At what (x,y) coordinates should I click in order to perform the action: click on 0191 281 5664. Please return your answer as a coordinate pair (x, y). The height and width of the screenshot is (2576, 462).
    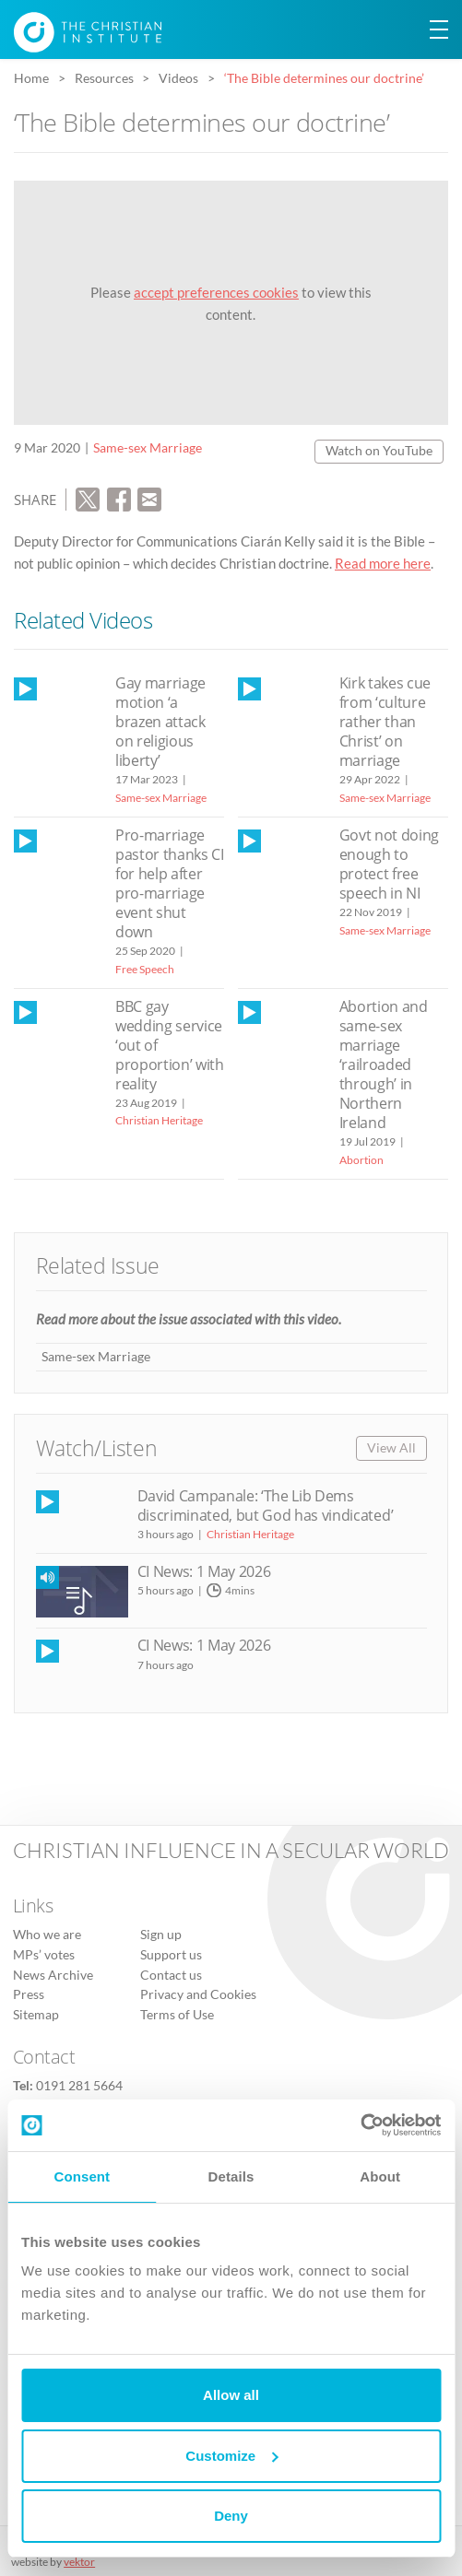
    Looking at the image, I should click on (79, 2085).